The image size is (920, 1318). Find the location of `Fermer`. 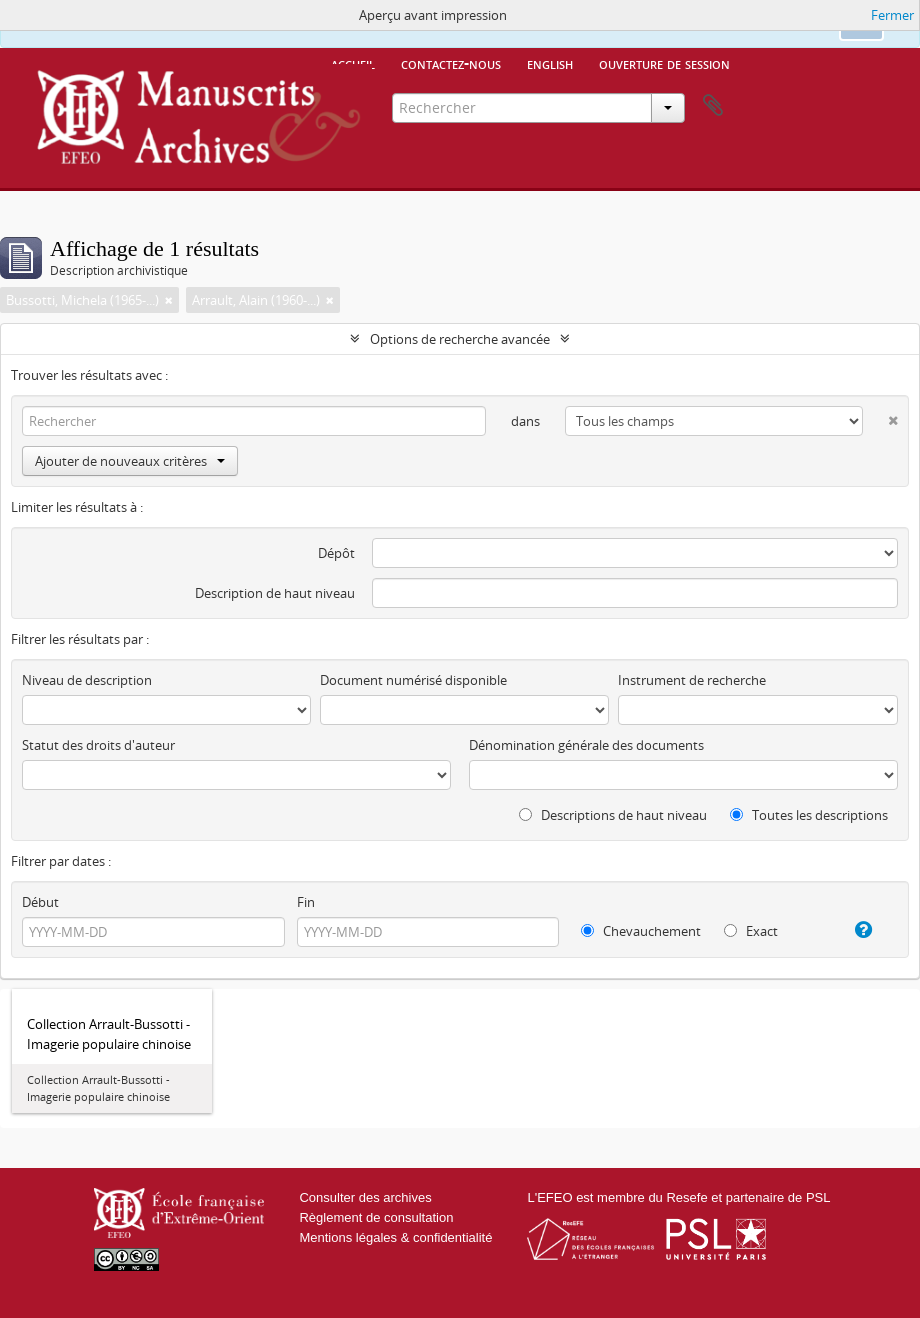

Fermer is located at coordinates (892, 15).